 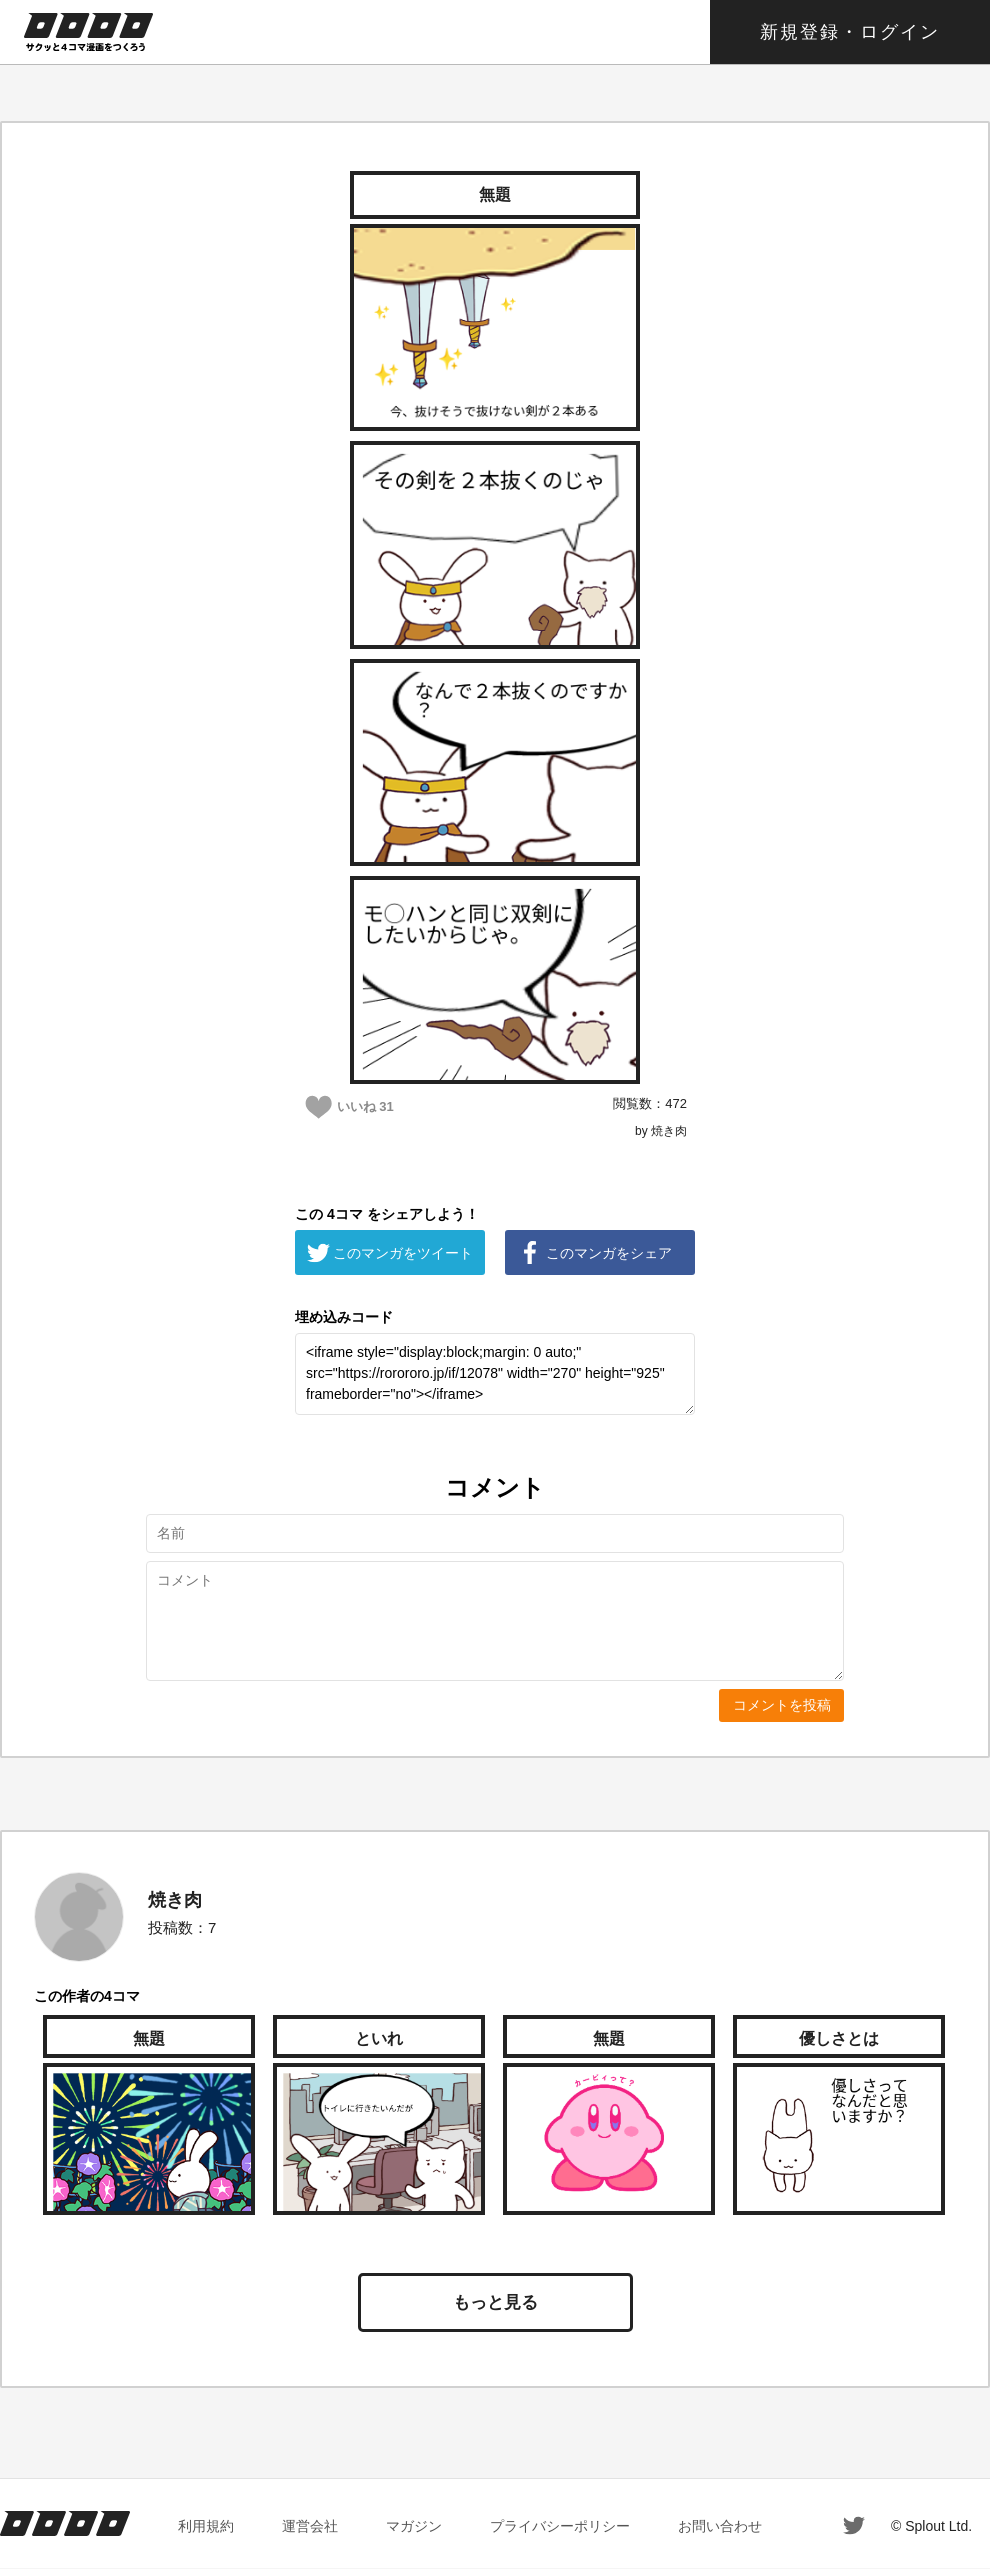 I want to click on 利用規約, so click(x=206, y=2526).